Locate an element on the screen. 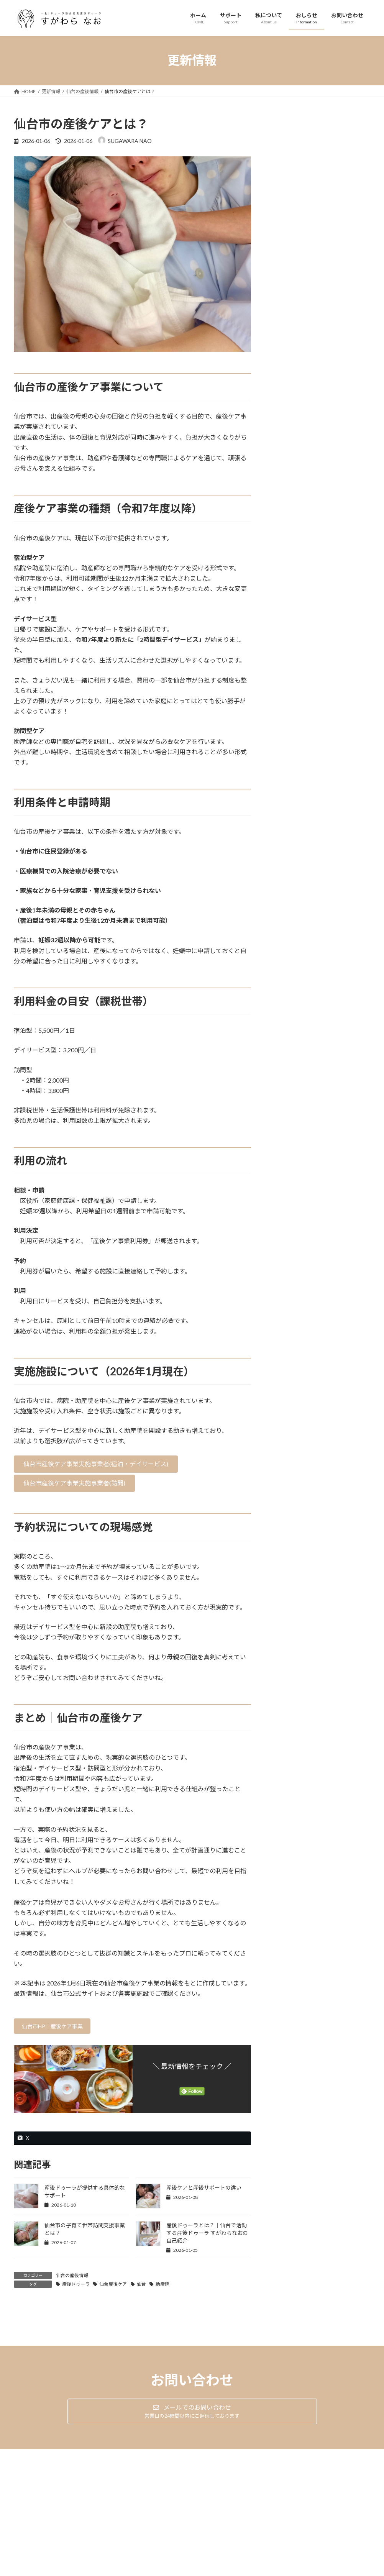 This screenshot has width=384, height=2576. 仙台市HP｜産後ケア事業 is located at coordinates (58, 2027).